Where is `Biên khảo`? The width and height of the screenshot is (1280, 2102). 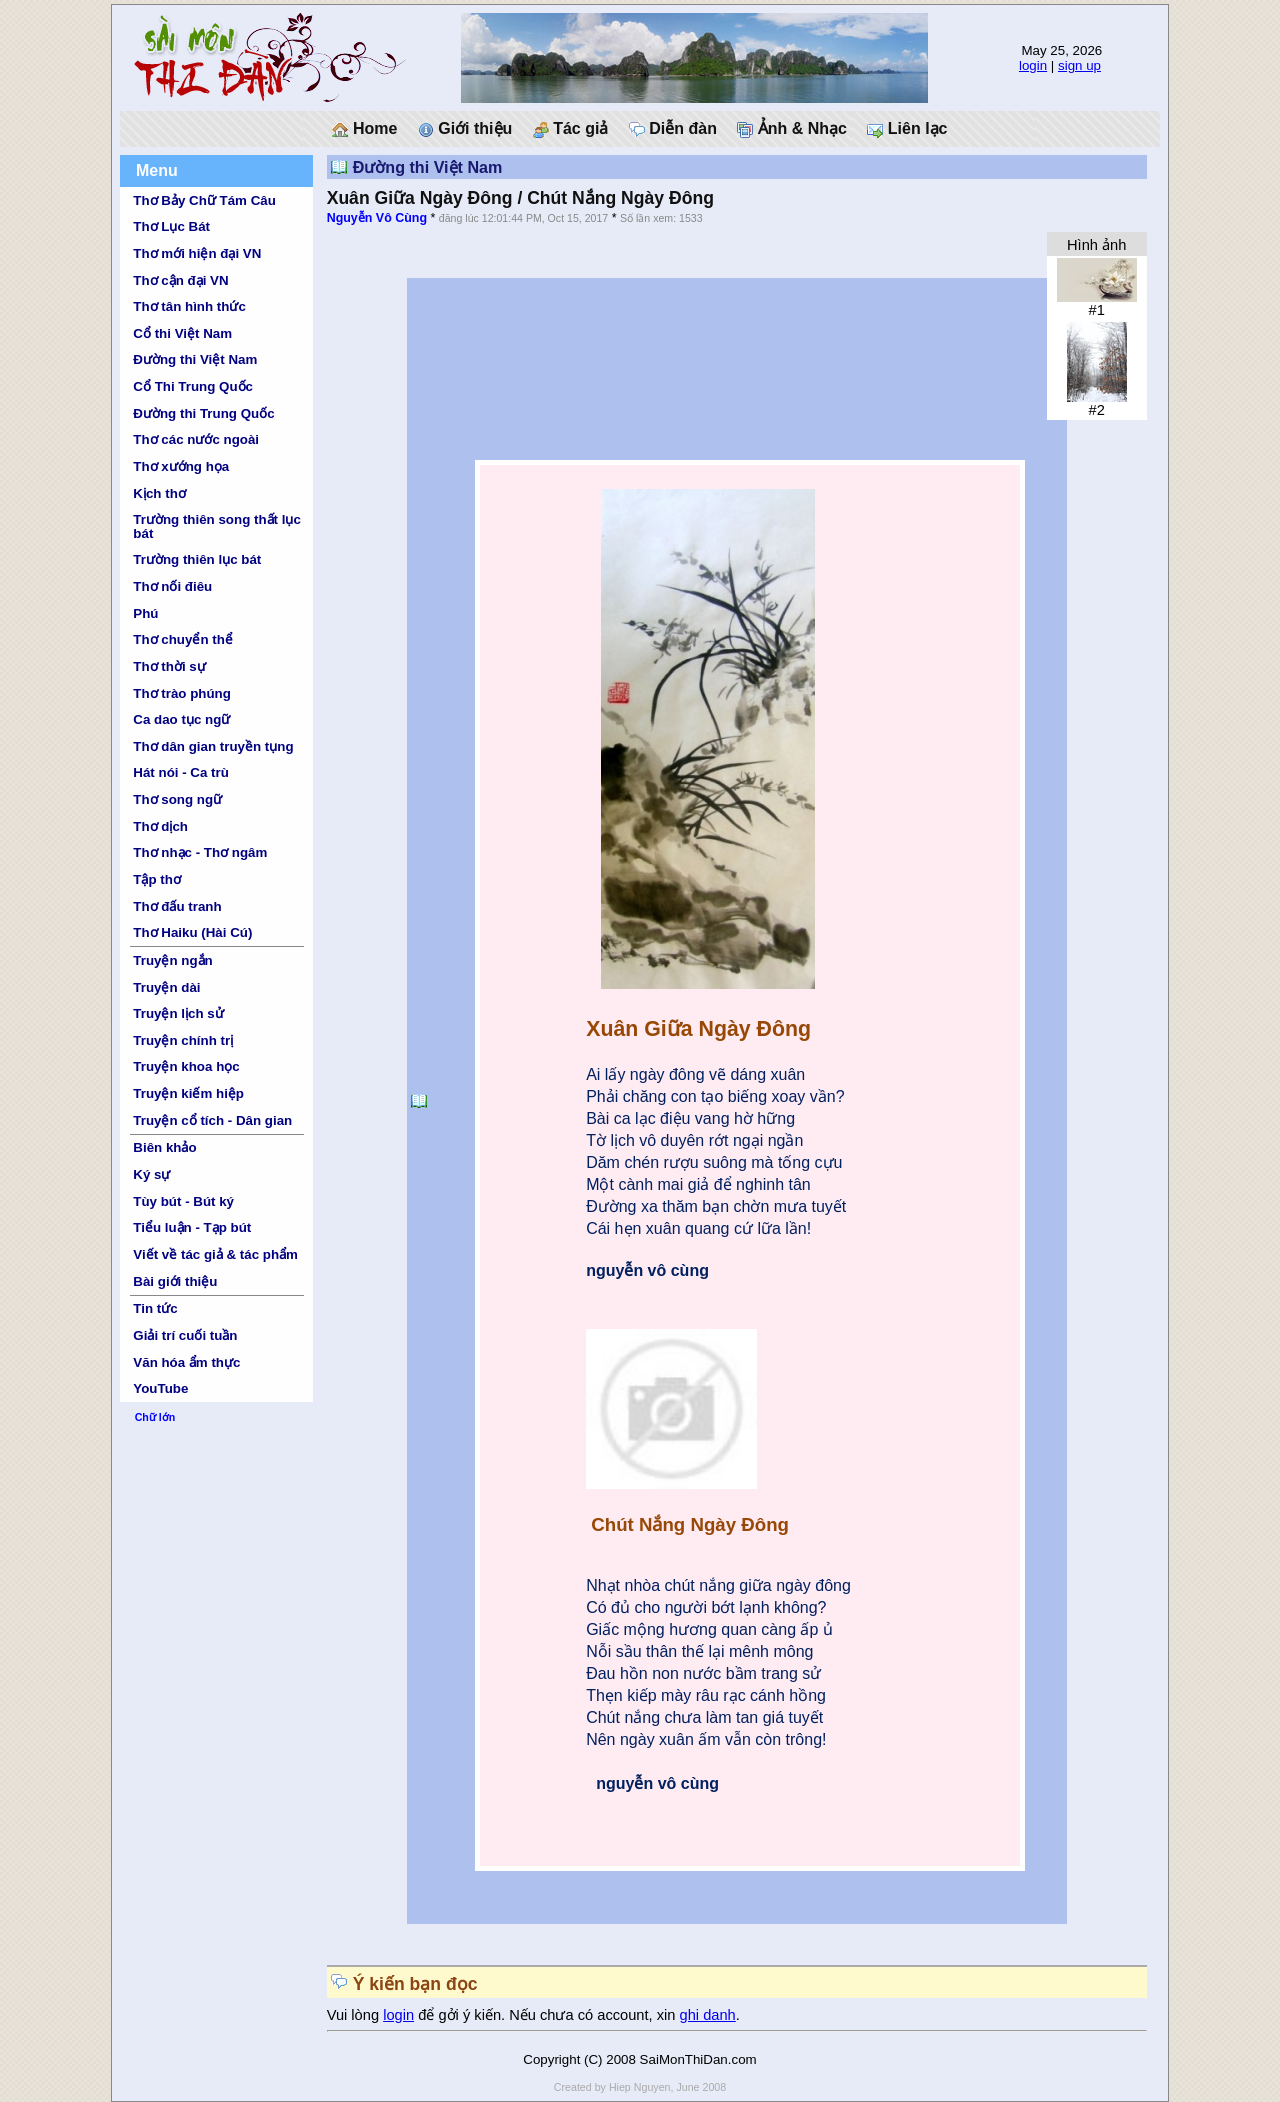 Biên khảo is located at coordinates (164, 1147).